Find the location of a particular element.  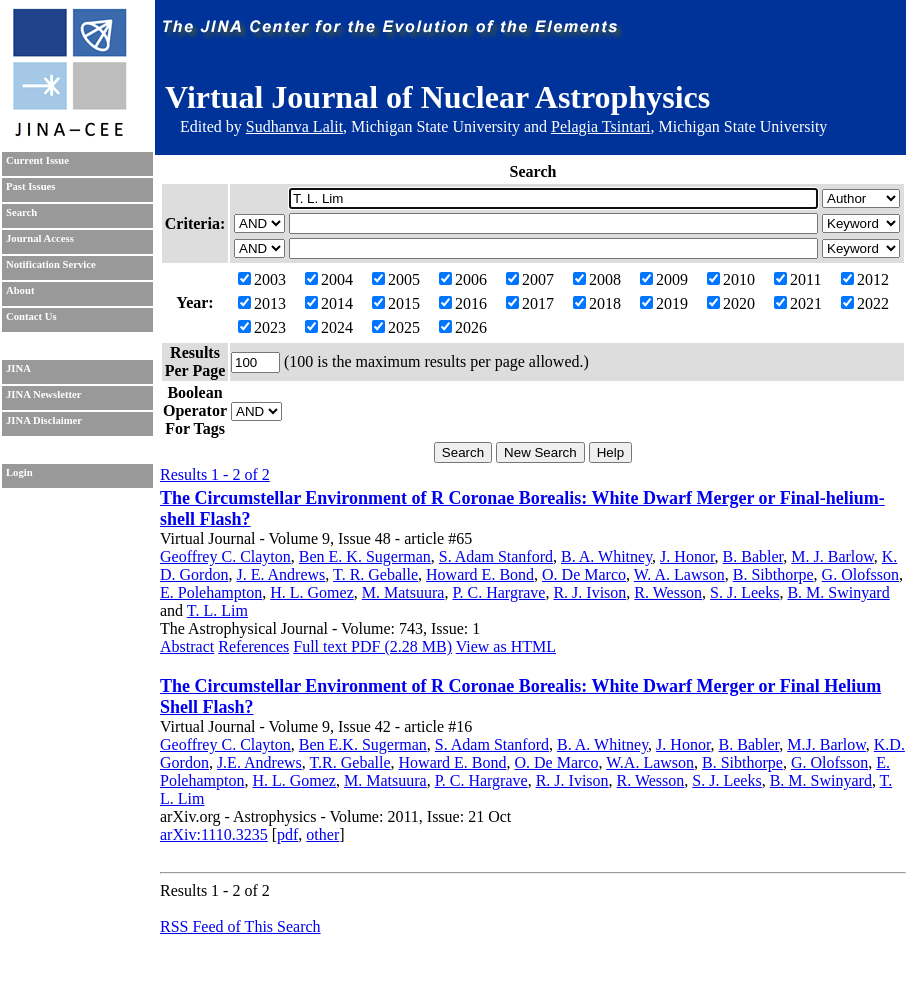

T.R. Geballe is located at coordinates (350, 762).